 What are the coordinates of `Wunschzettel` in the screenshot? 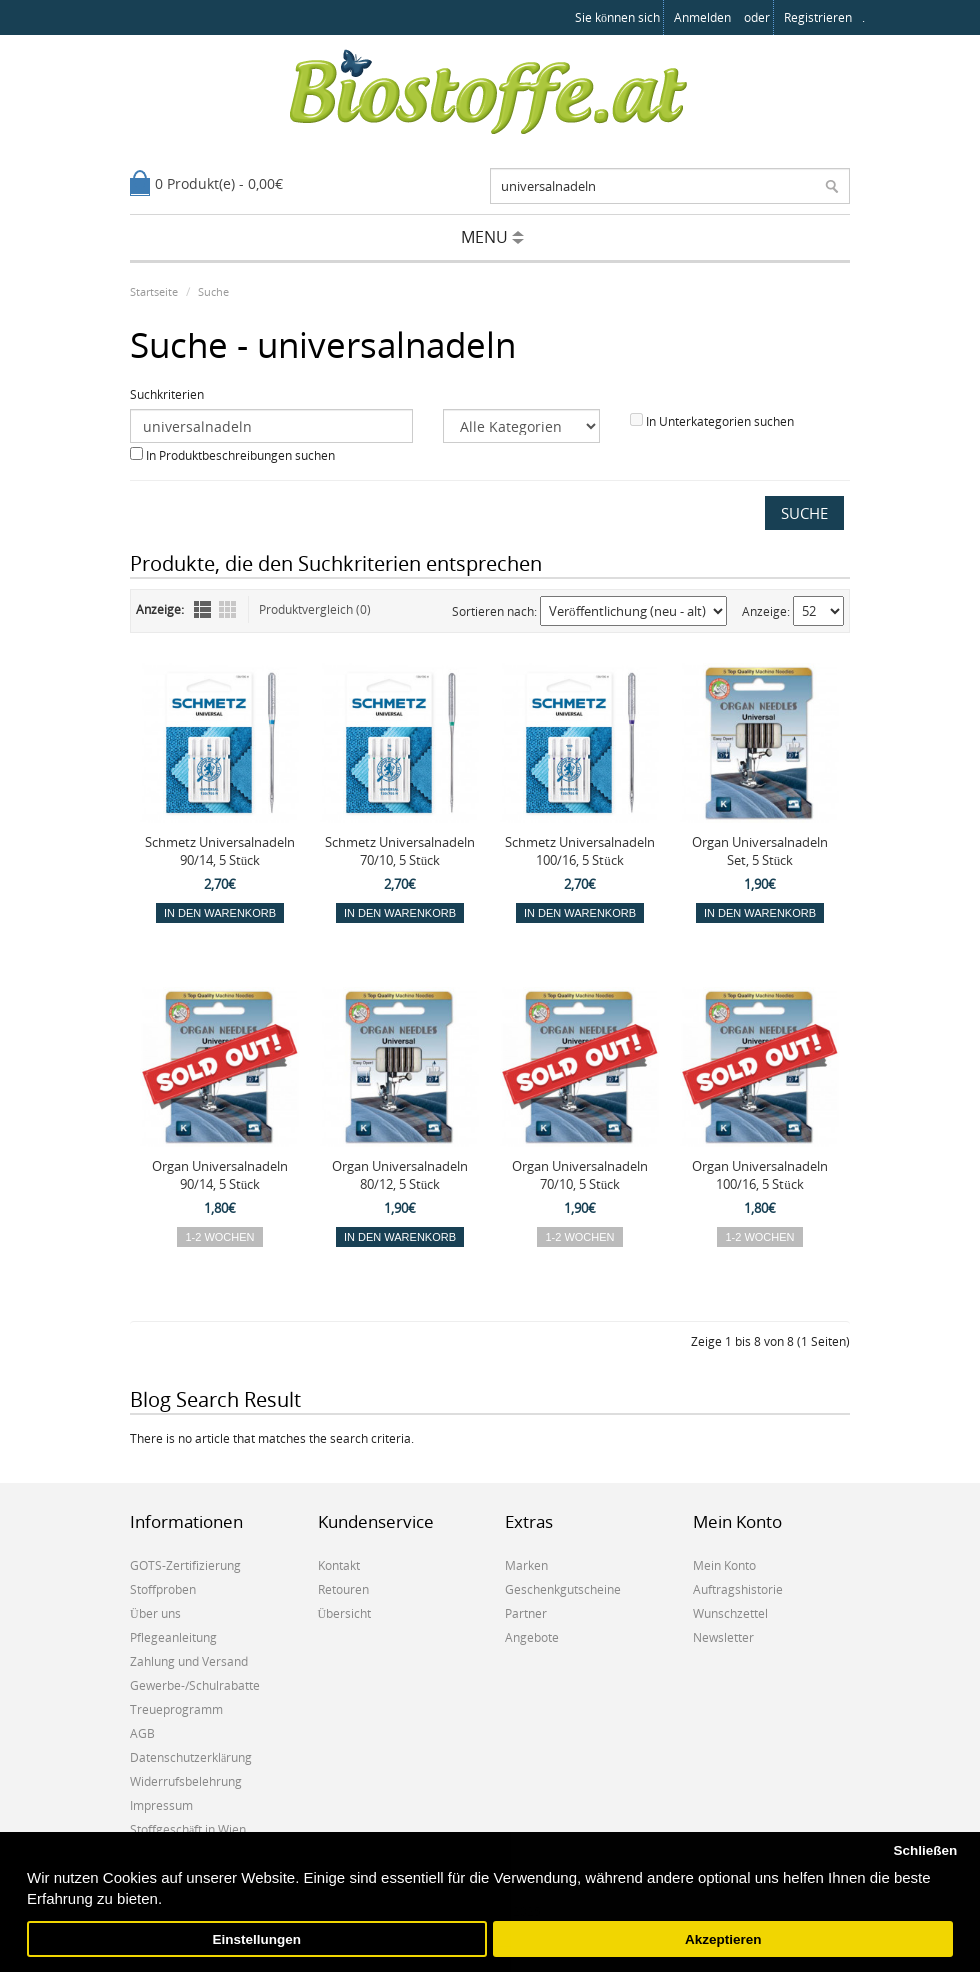 It's located at (730, 1613).